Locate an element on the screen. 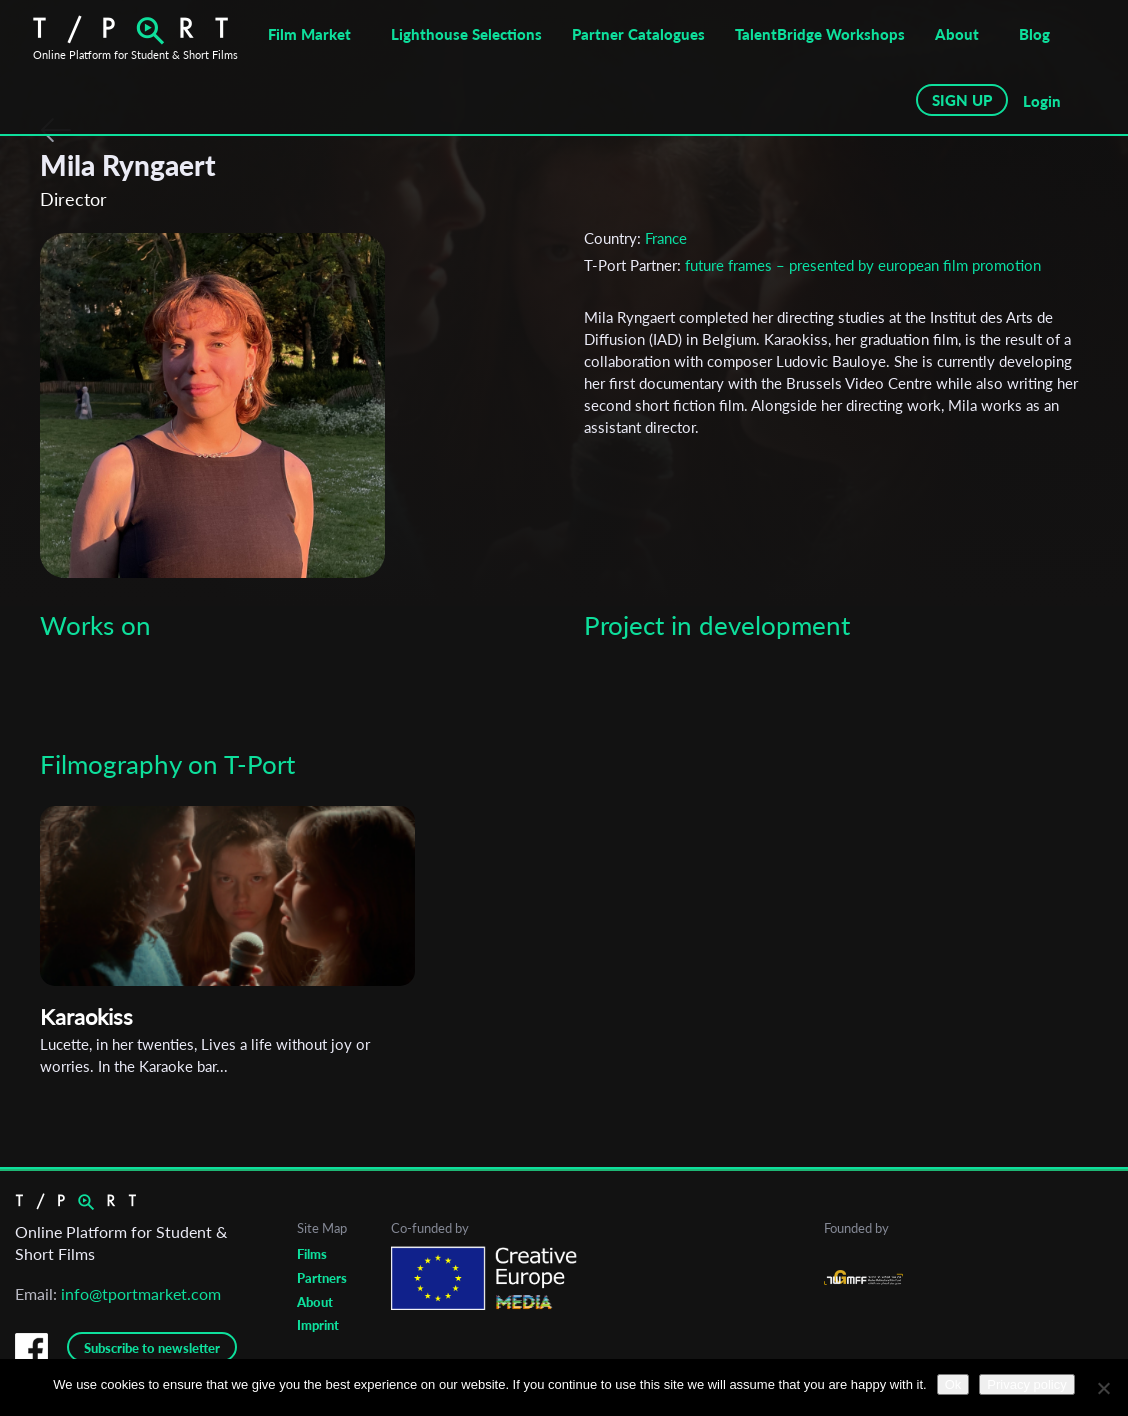 The image size is (1128, 1416). TalentBridge Workshops is located at coordinates (820, 34).